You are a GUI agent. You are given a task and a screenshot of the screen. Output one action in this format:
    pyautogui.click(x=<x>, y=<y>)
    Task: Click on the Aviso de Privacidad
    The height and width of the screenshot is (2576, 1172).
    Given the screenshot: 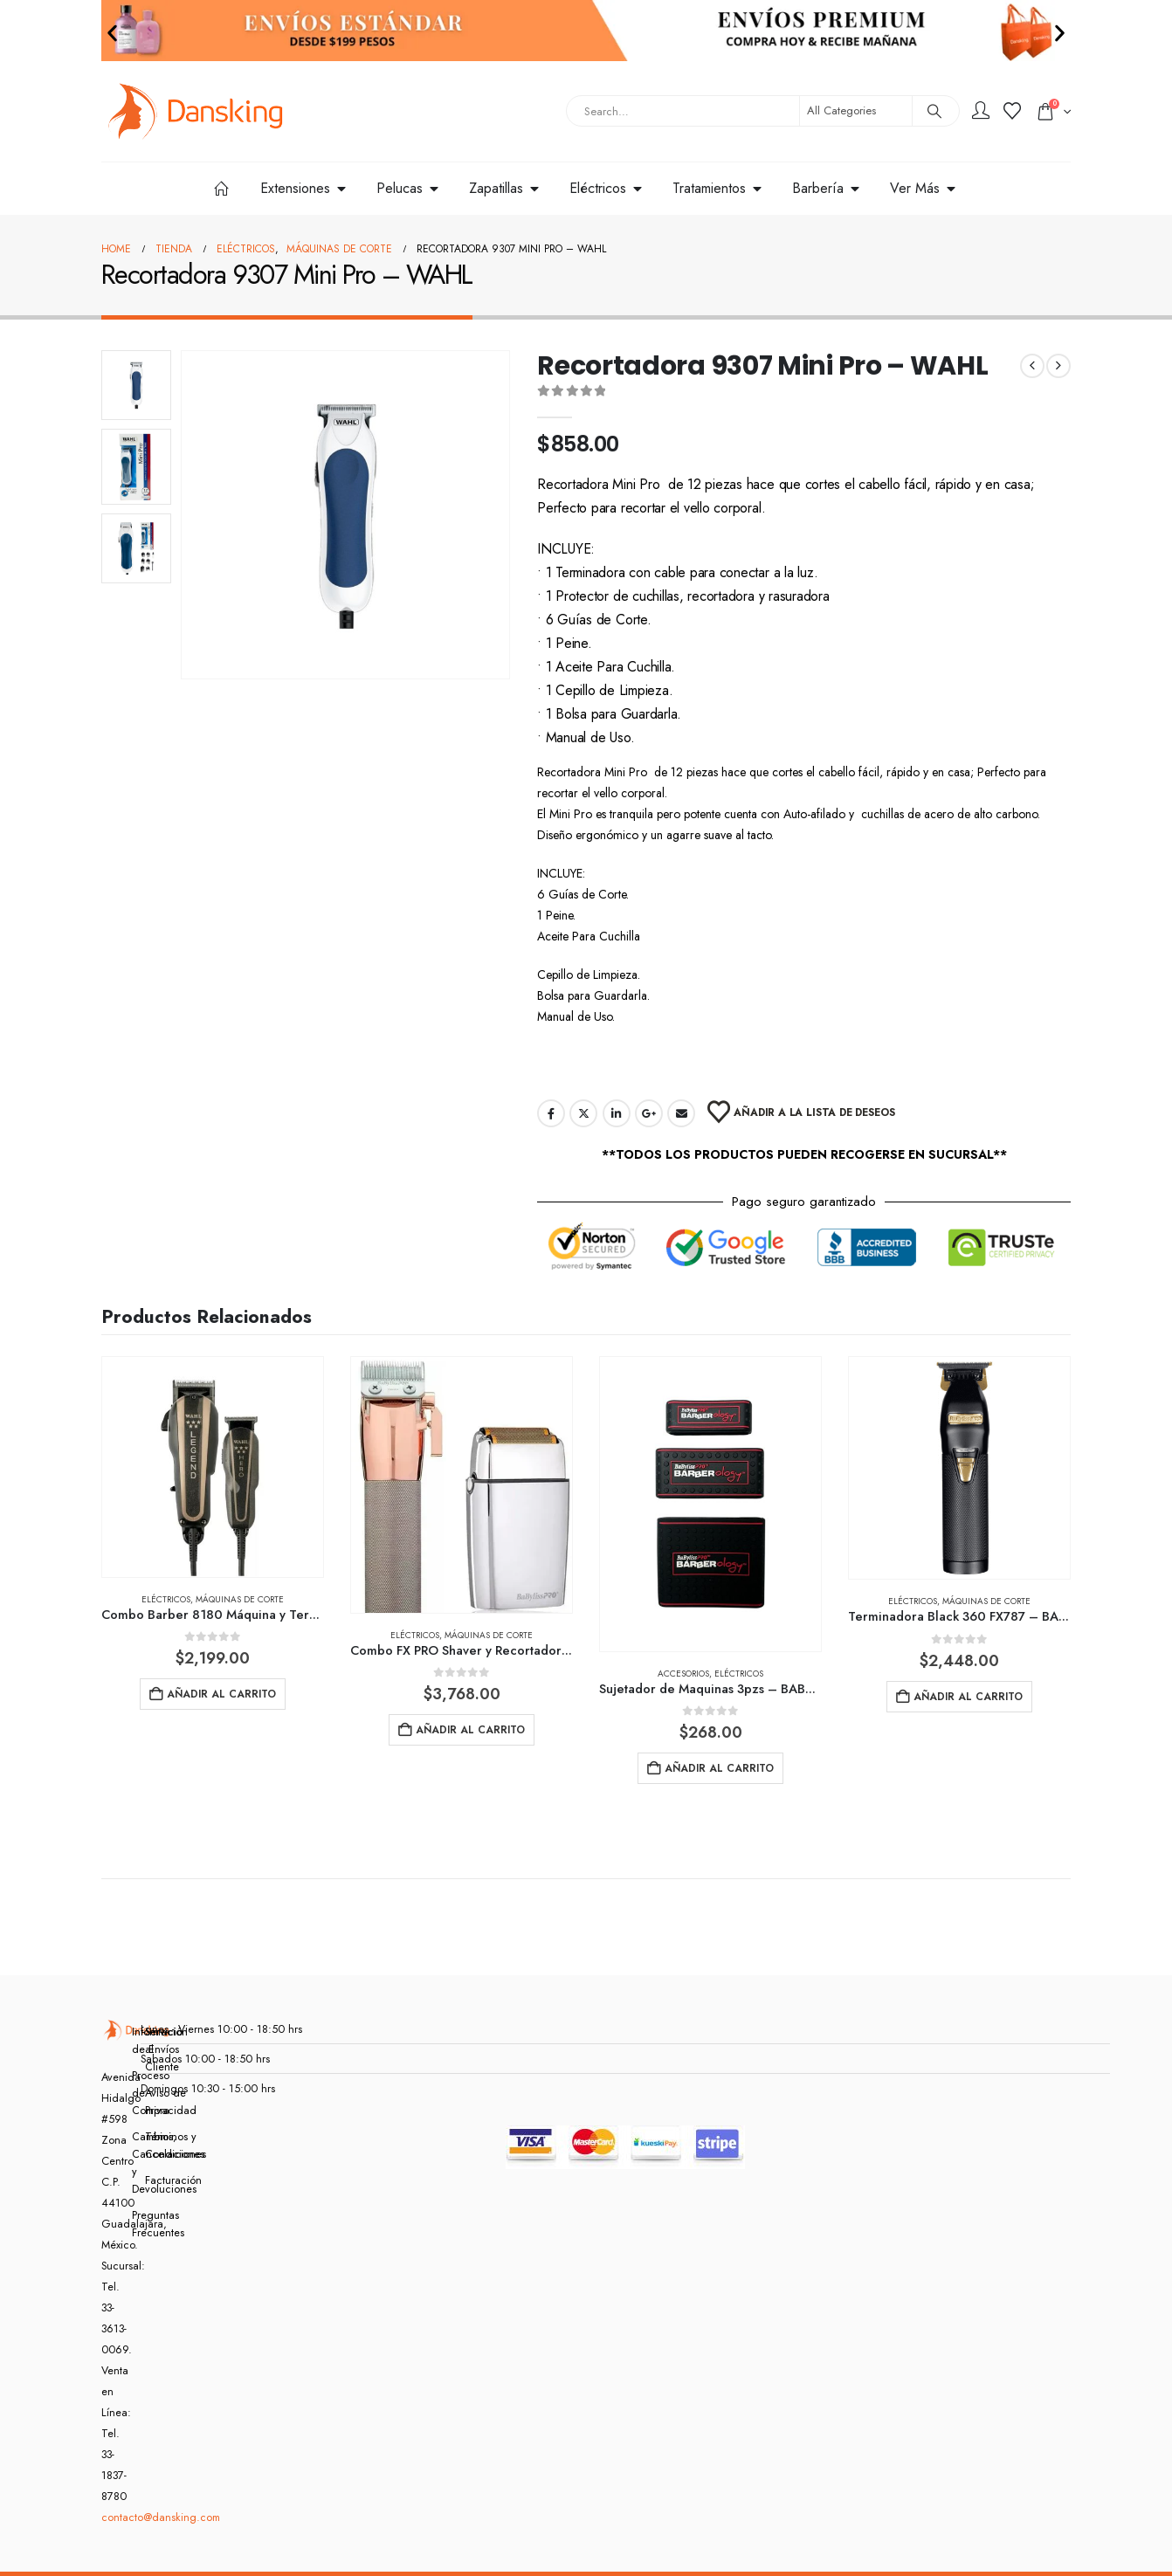 What is the action you would take?
    pyautogui.click(x=153, y=2101)
    